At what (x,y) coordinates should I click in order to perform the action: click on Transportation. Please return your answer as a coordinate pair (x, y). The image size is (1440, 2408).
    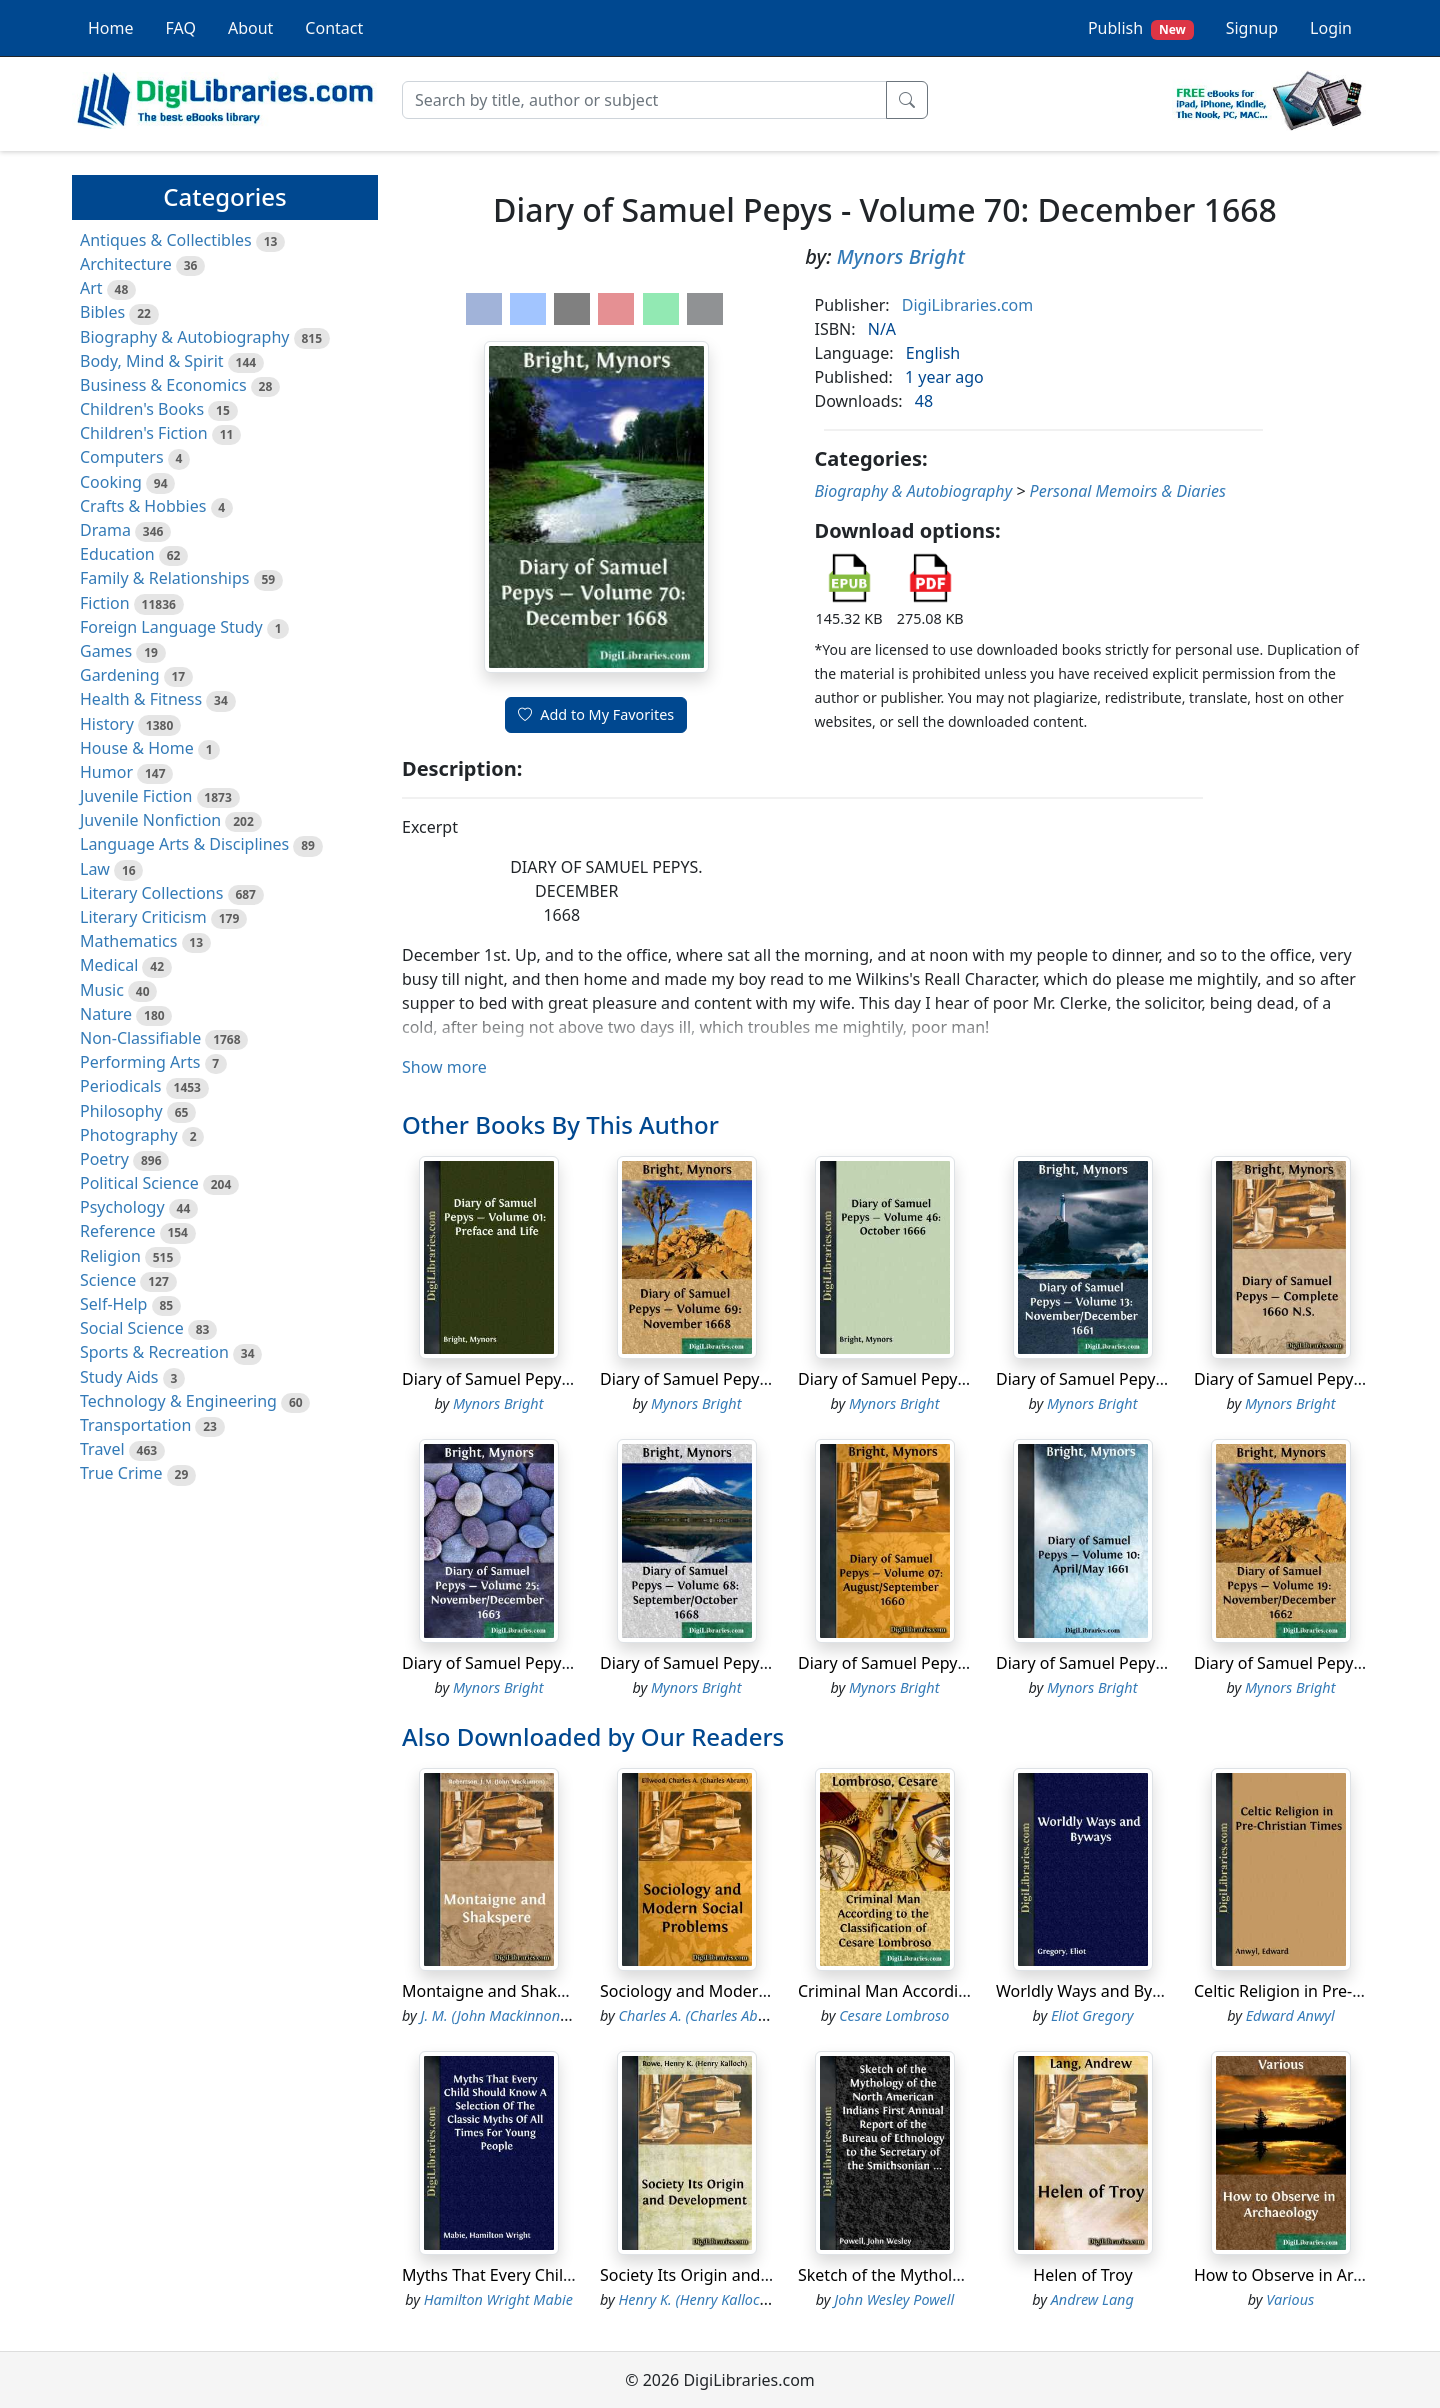
    Looking at the image, I should click on (135, 1425).